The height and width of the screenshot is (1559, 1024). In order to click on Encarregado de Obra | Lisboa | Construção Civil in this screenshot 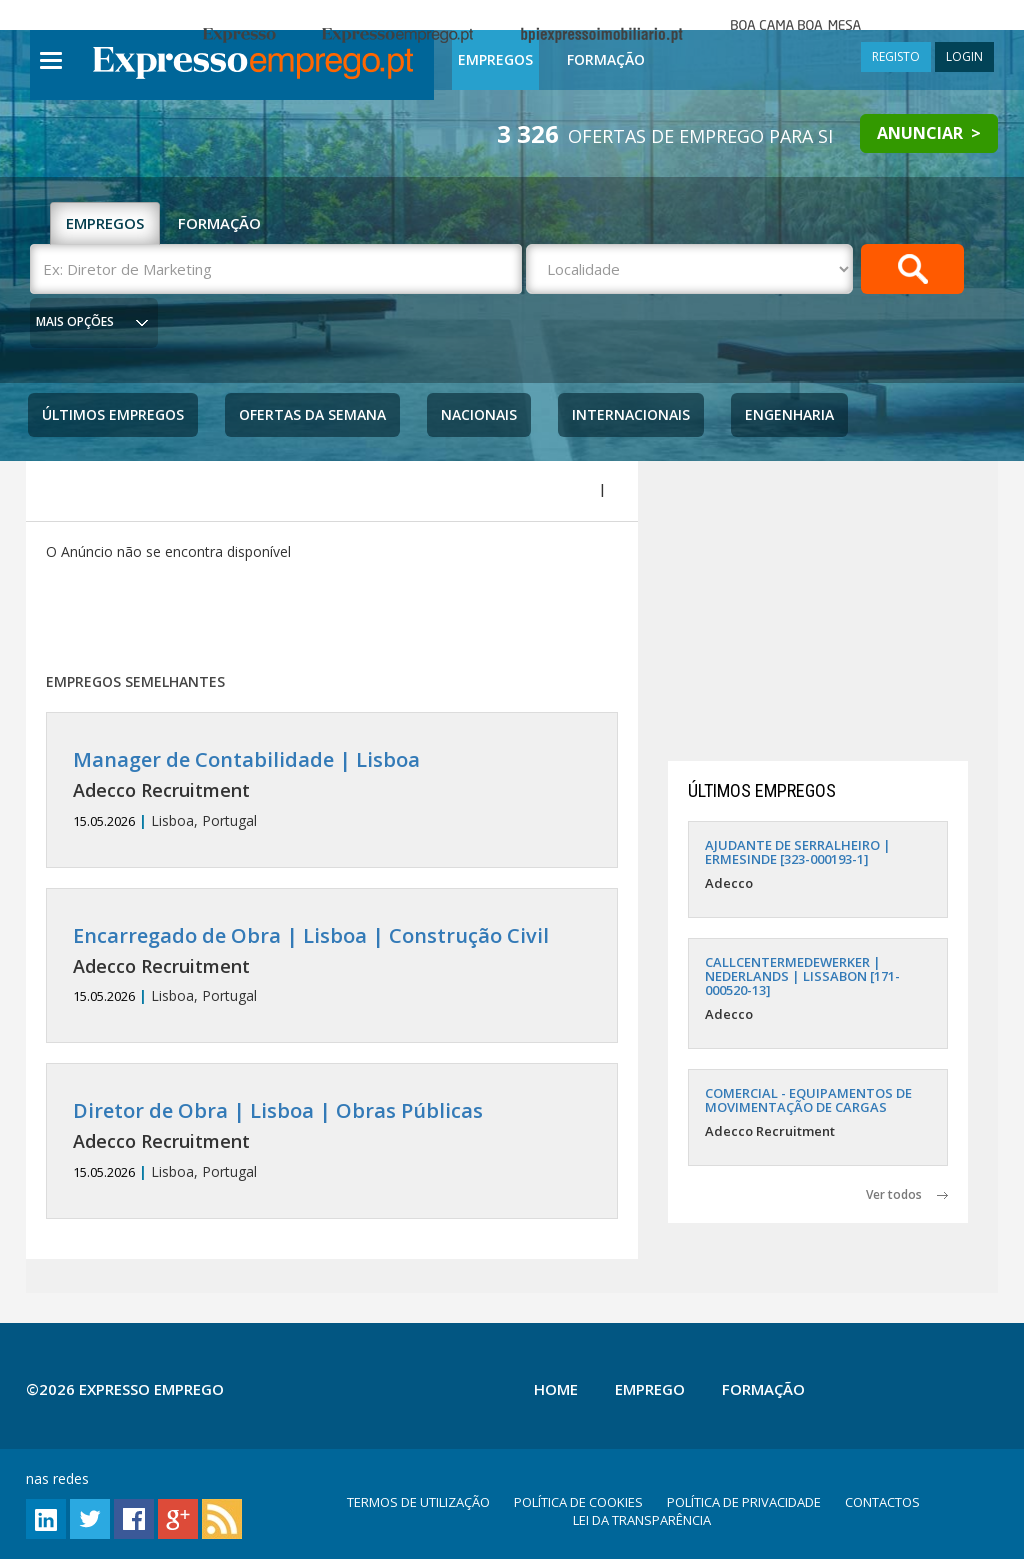, I will do `click(311, 935)`.